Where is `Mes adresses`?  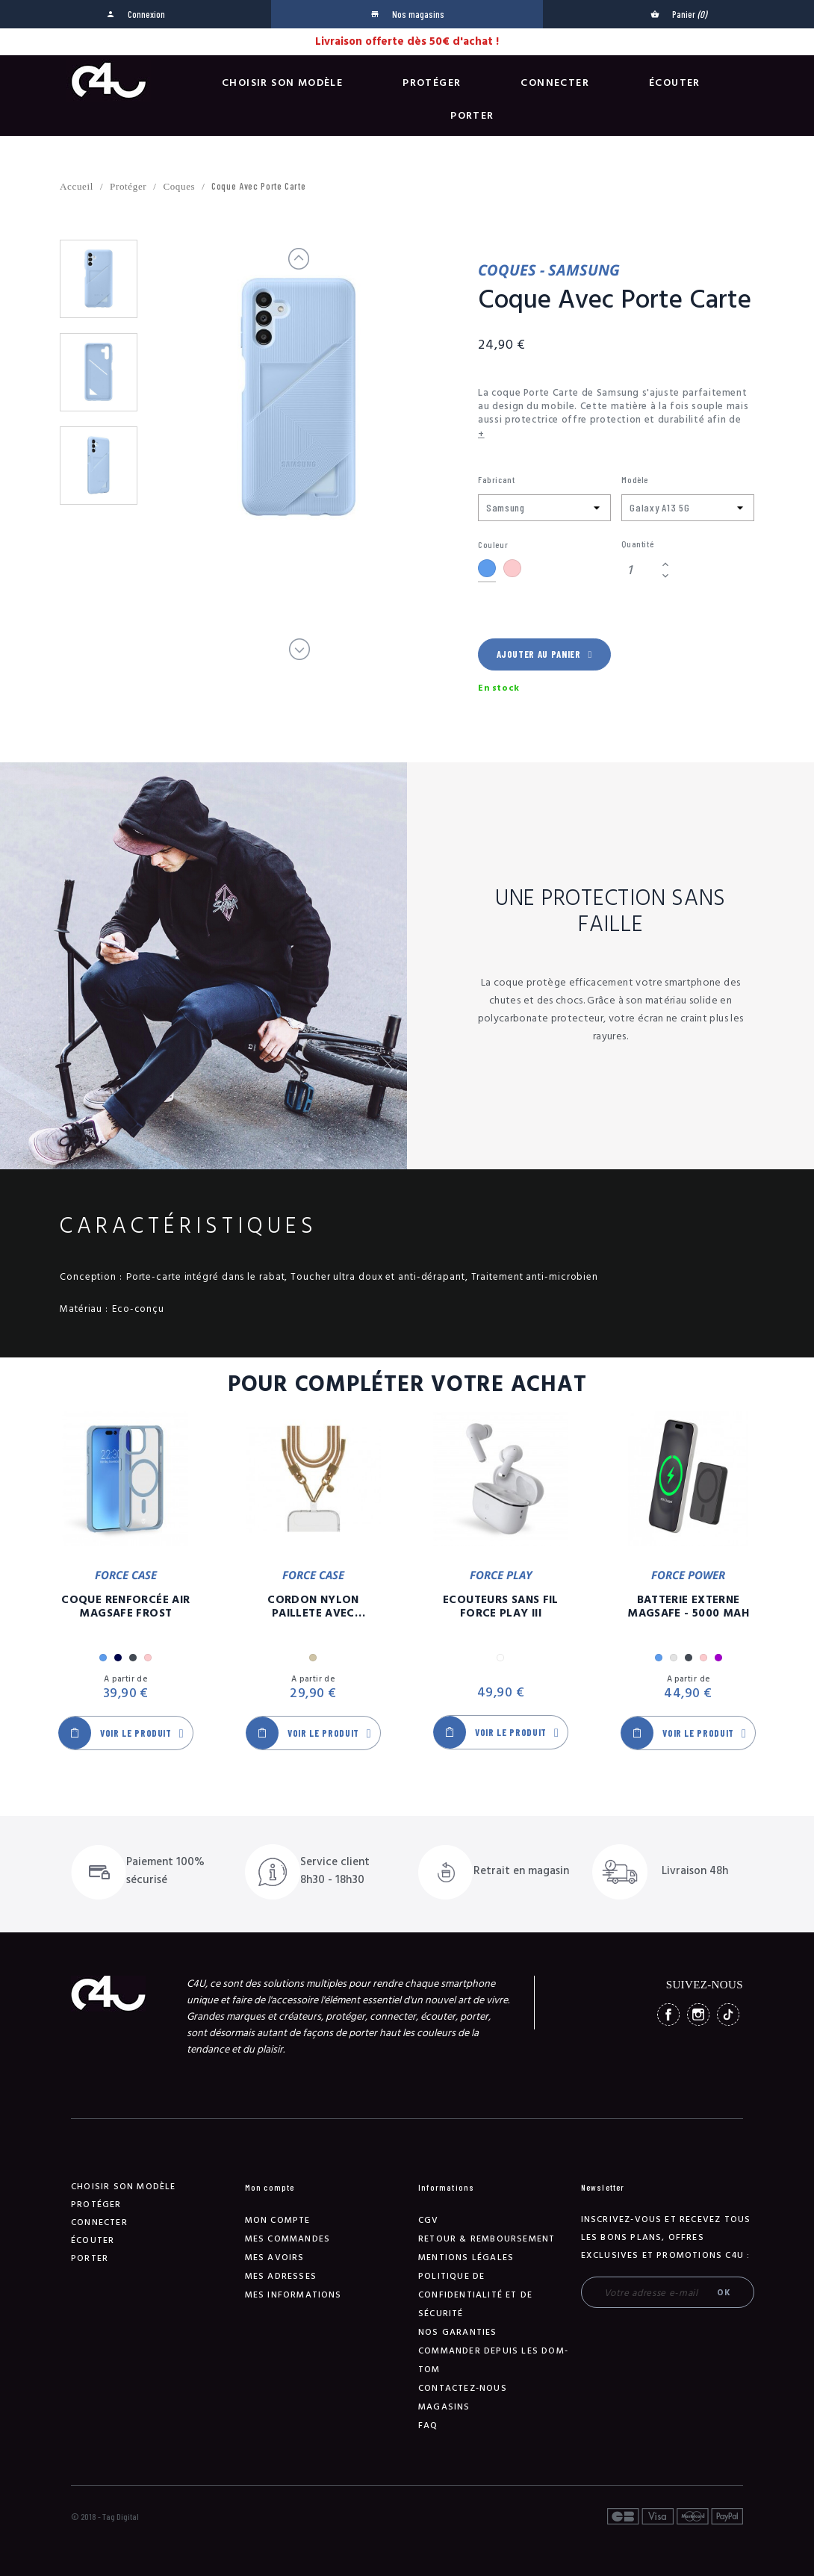 Mes adresses is located at coordinates (281, 2276).